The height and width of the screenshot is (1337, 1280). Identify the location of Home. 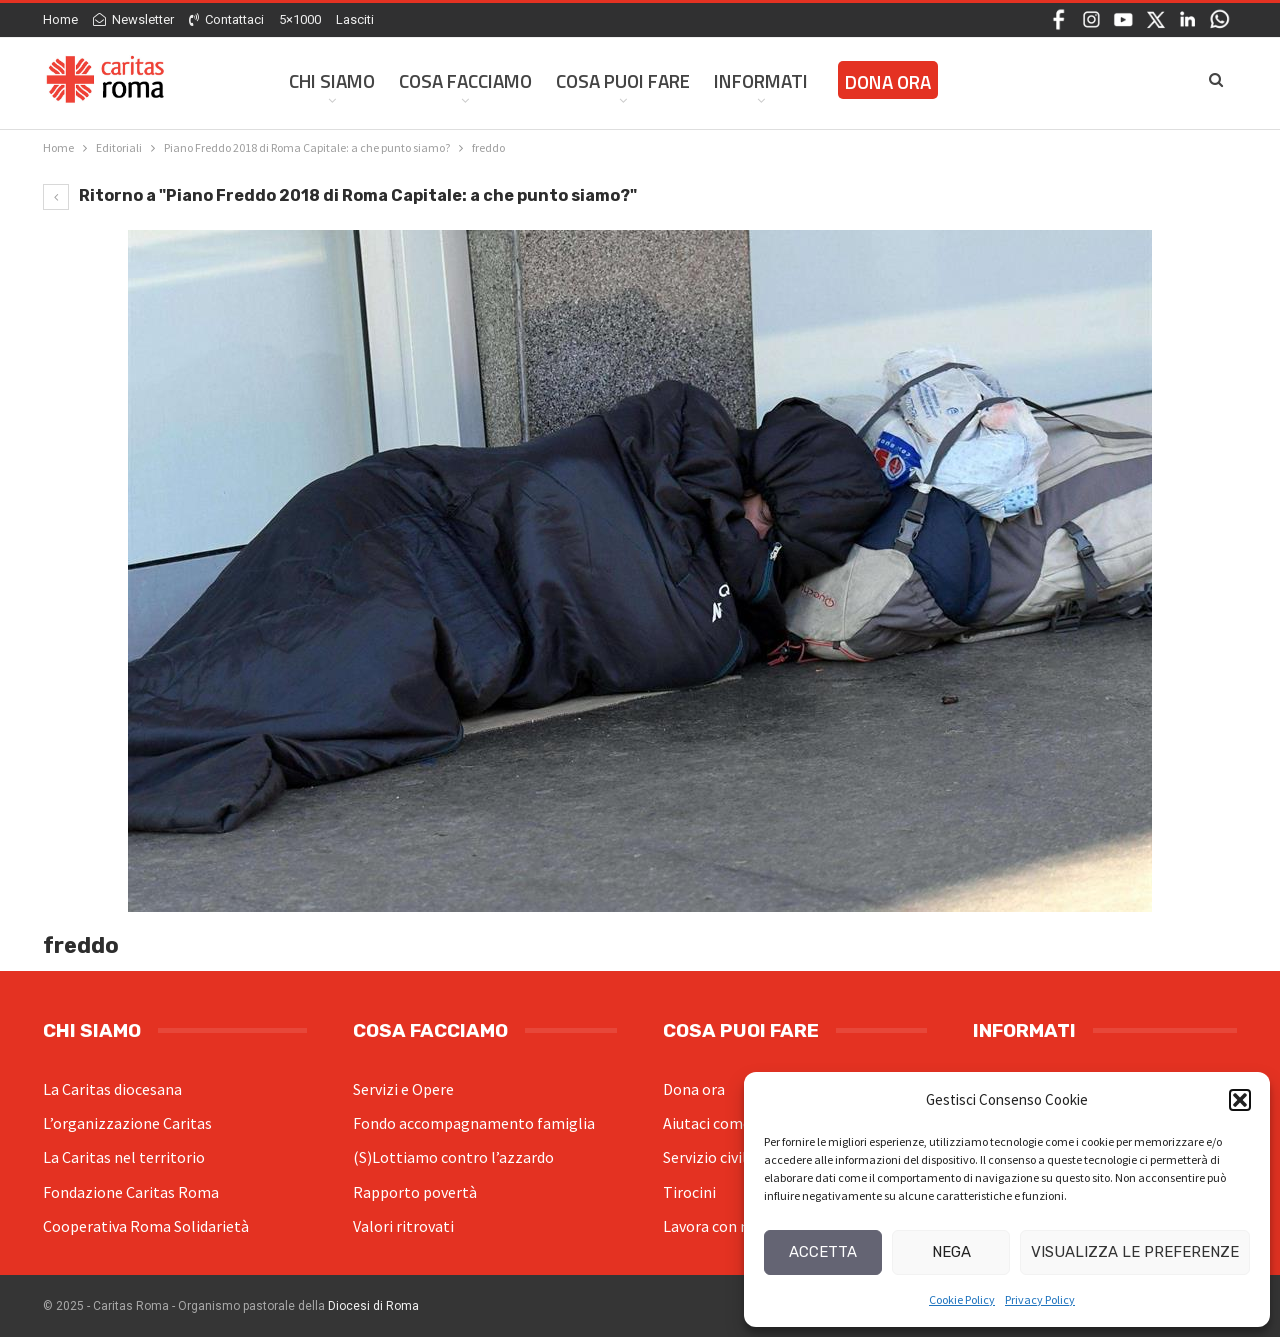
(60, 19).